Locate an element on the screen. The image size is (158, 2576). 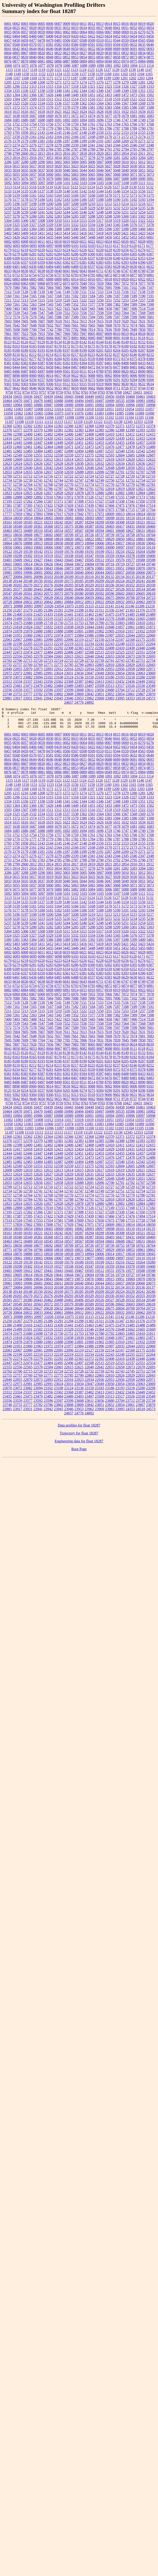
1204 is located at coordinates (149, 78).